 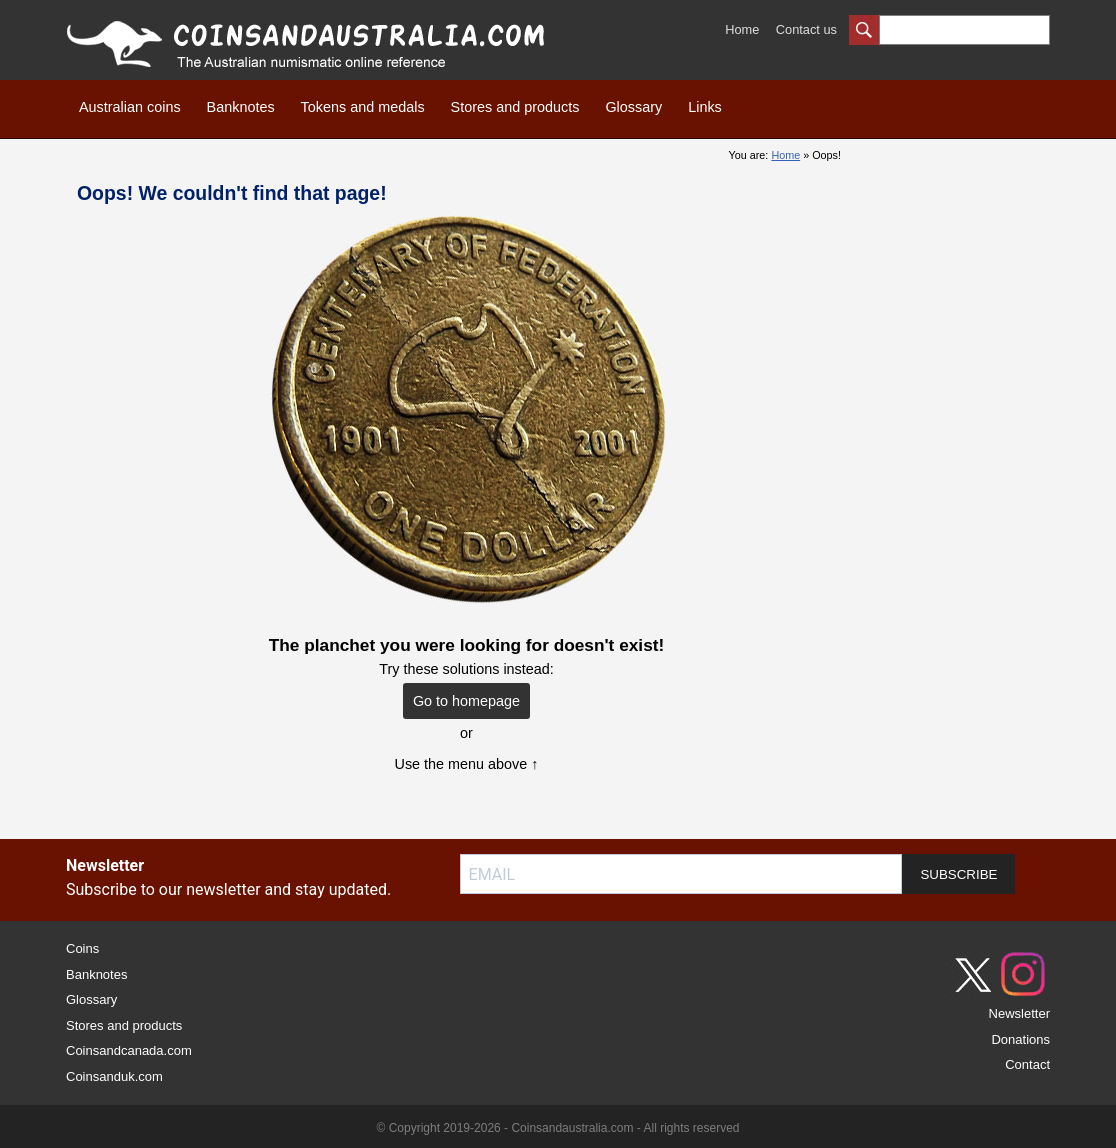 What do you see at coordinates (742, 29) in the screenshot?
I see `Home` at bounding box center [742, 29].